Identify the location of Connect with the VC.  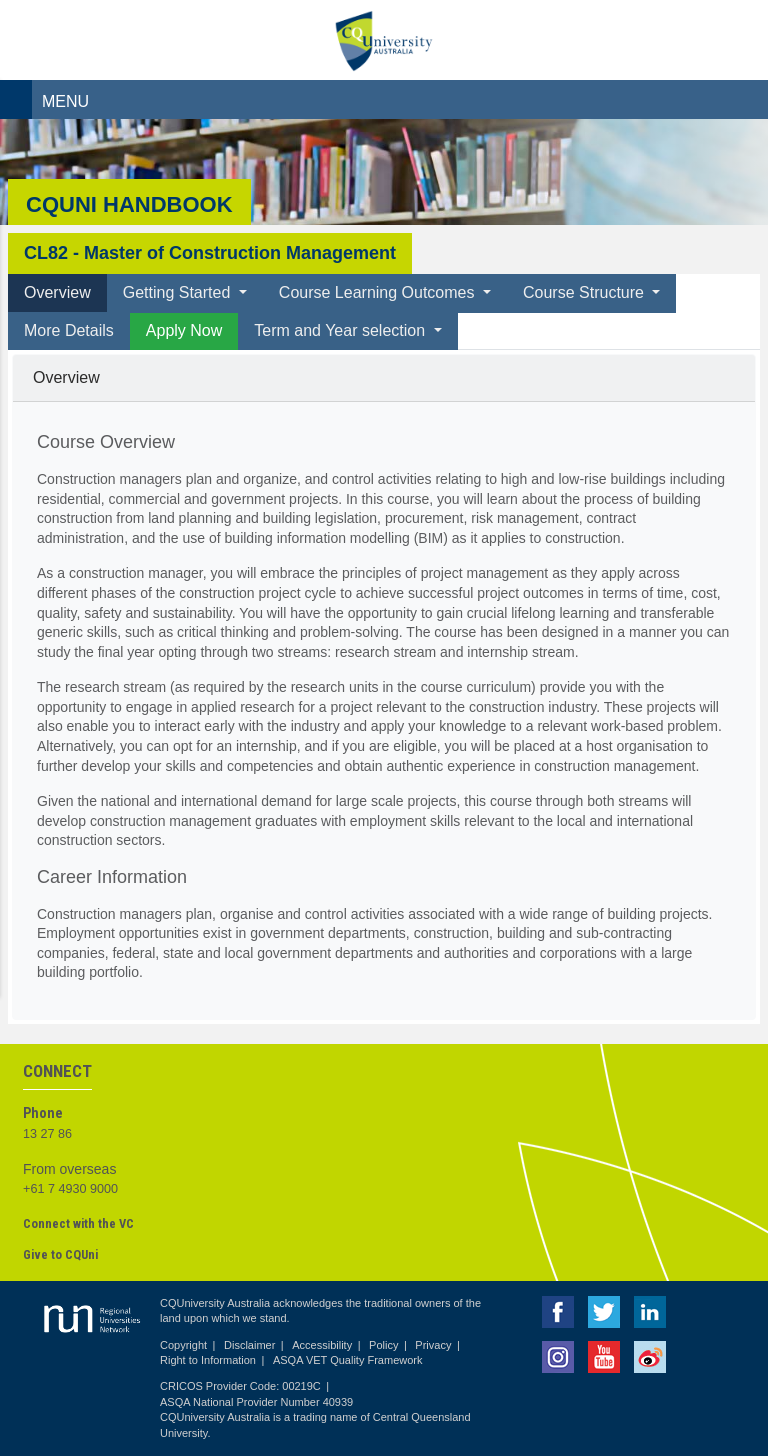
(78, 1223).